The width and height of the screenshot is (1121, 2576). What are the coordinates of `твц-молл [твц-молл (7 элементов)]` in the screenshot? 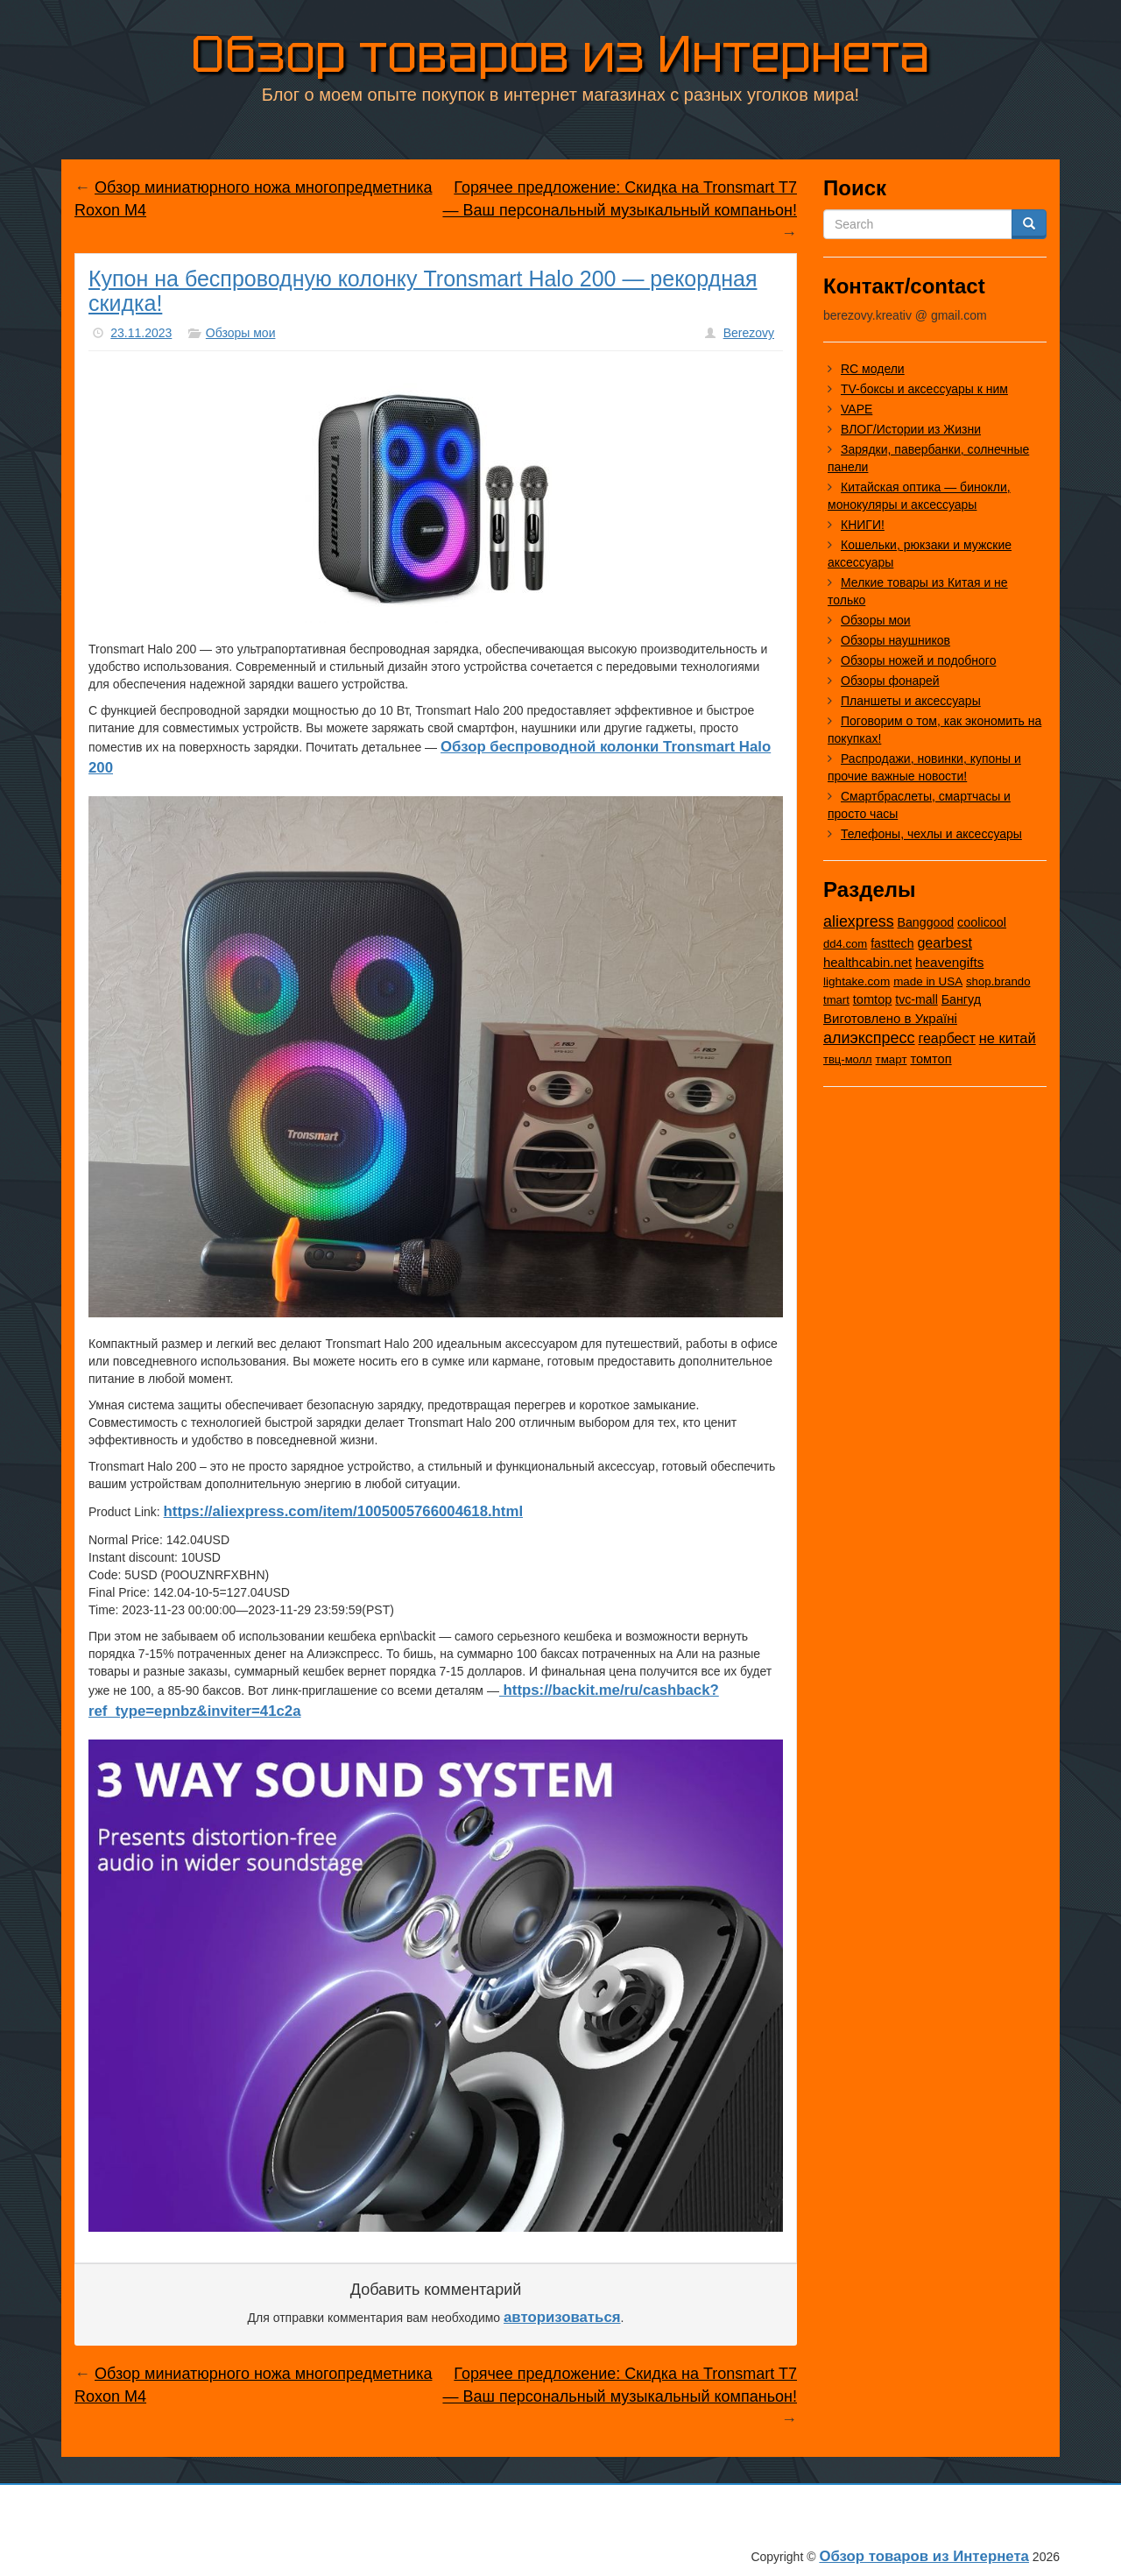 It's located at (847, 1059).